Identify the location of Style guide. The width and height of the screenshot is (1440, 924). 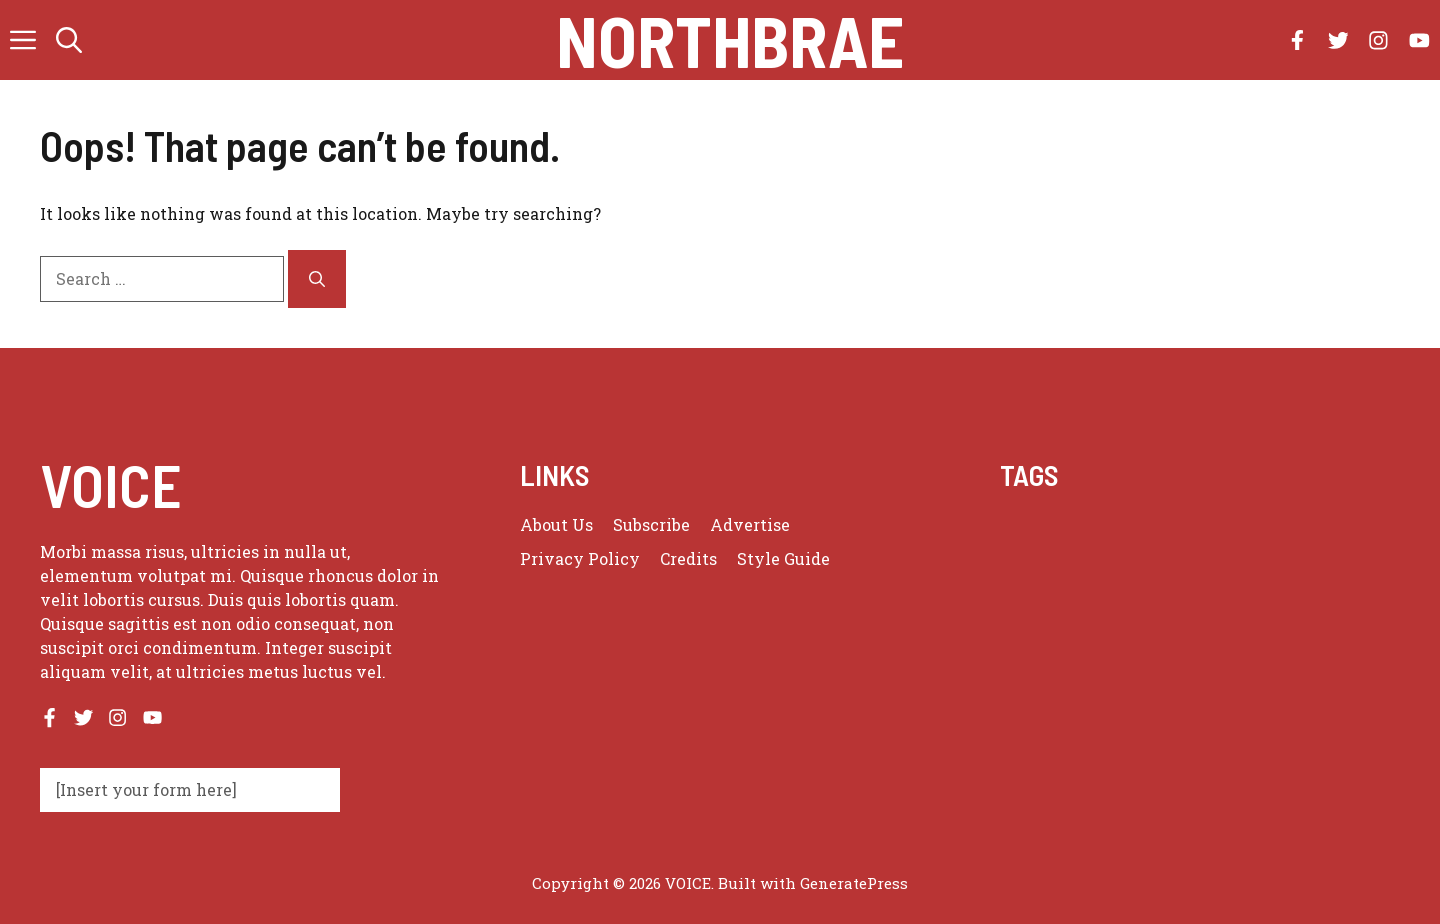
(783, 558).